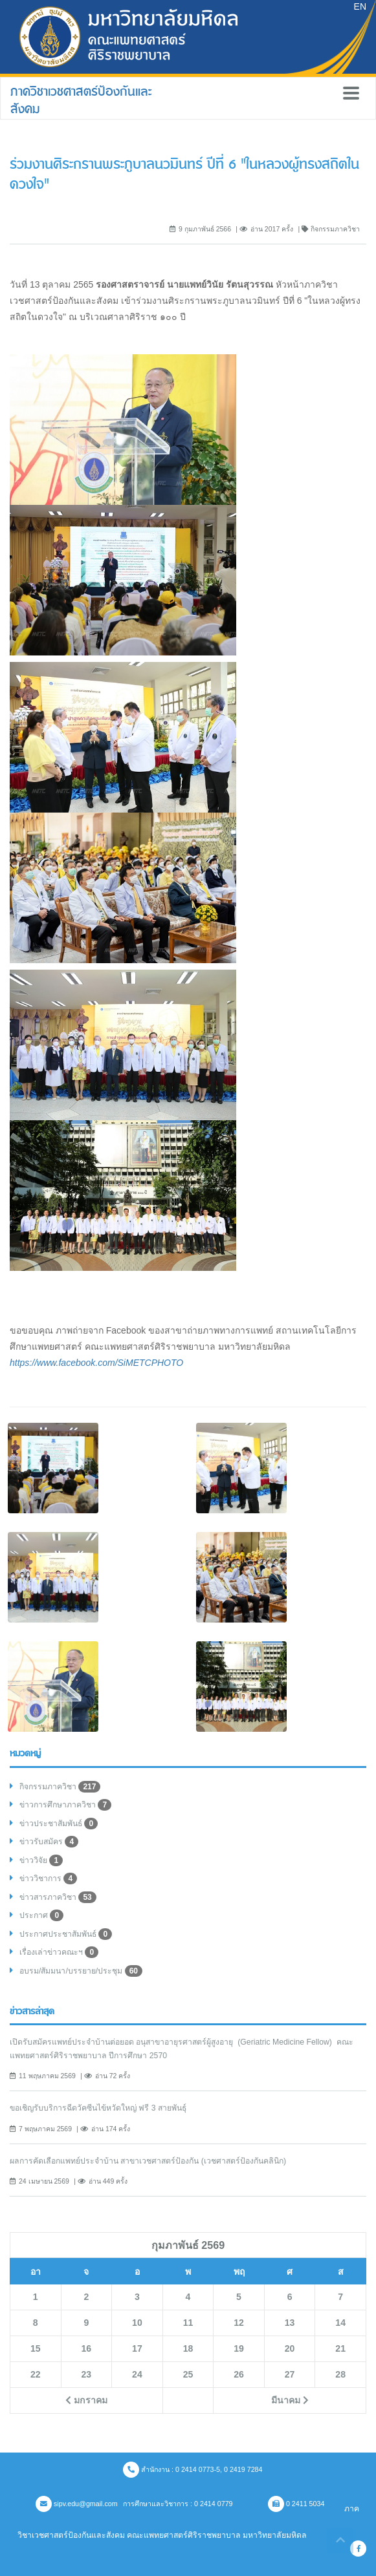 The width and height of the screenshot is (376, 2576). Describe the element at coordinates (148, 2161) in the screenshot. I see `ผลการคัดเลือกแพทย์ประจำบ้าน สาขาเวชศาสตร์ป้องกัน (เวชศาสตร์ป้องกันคลินิก)` at that location.